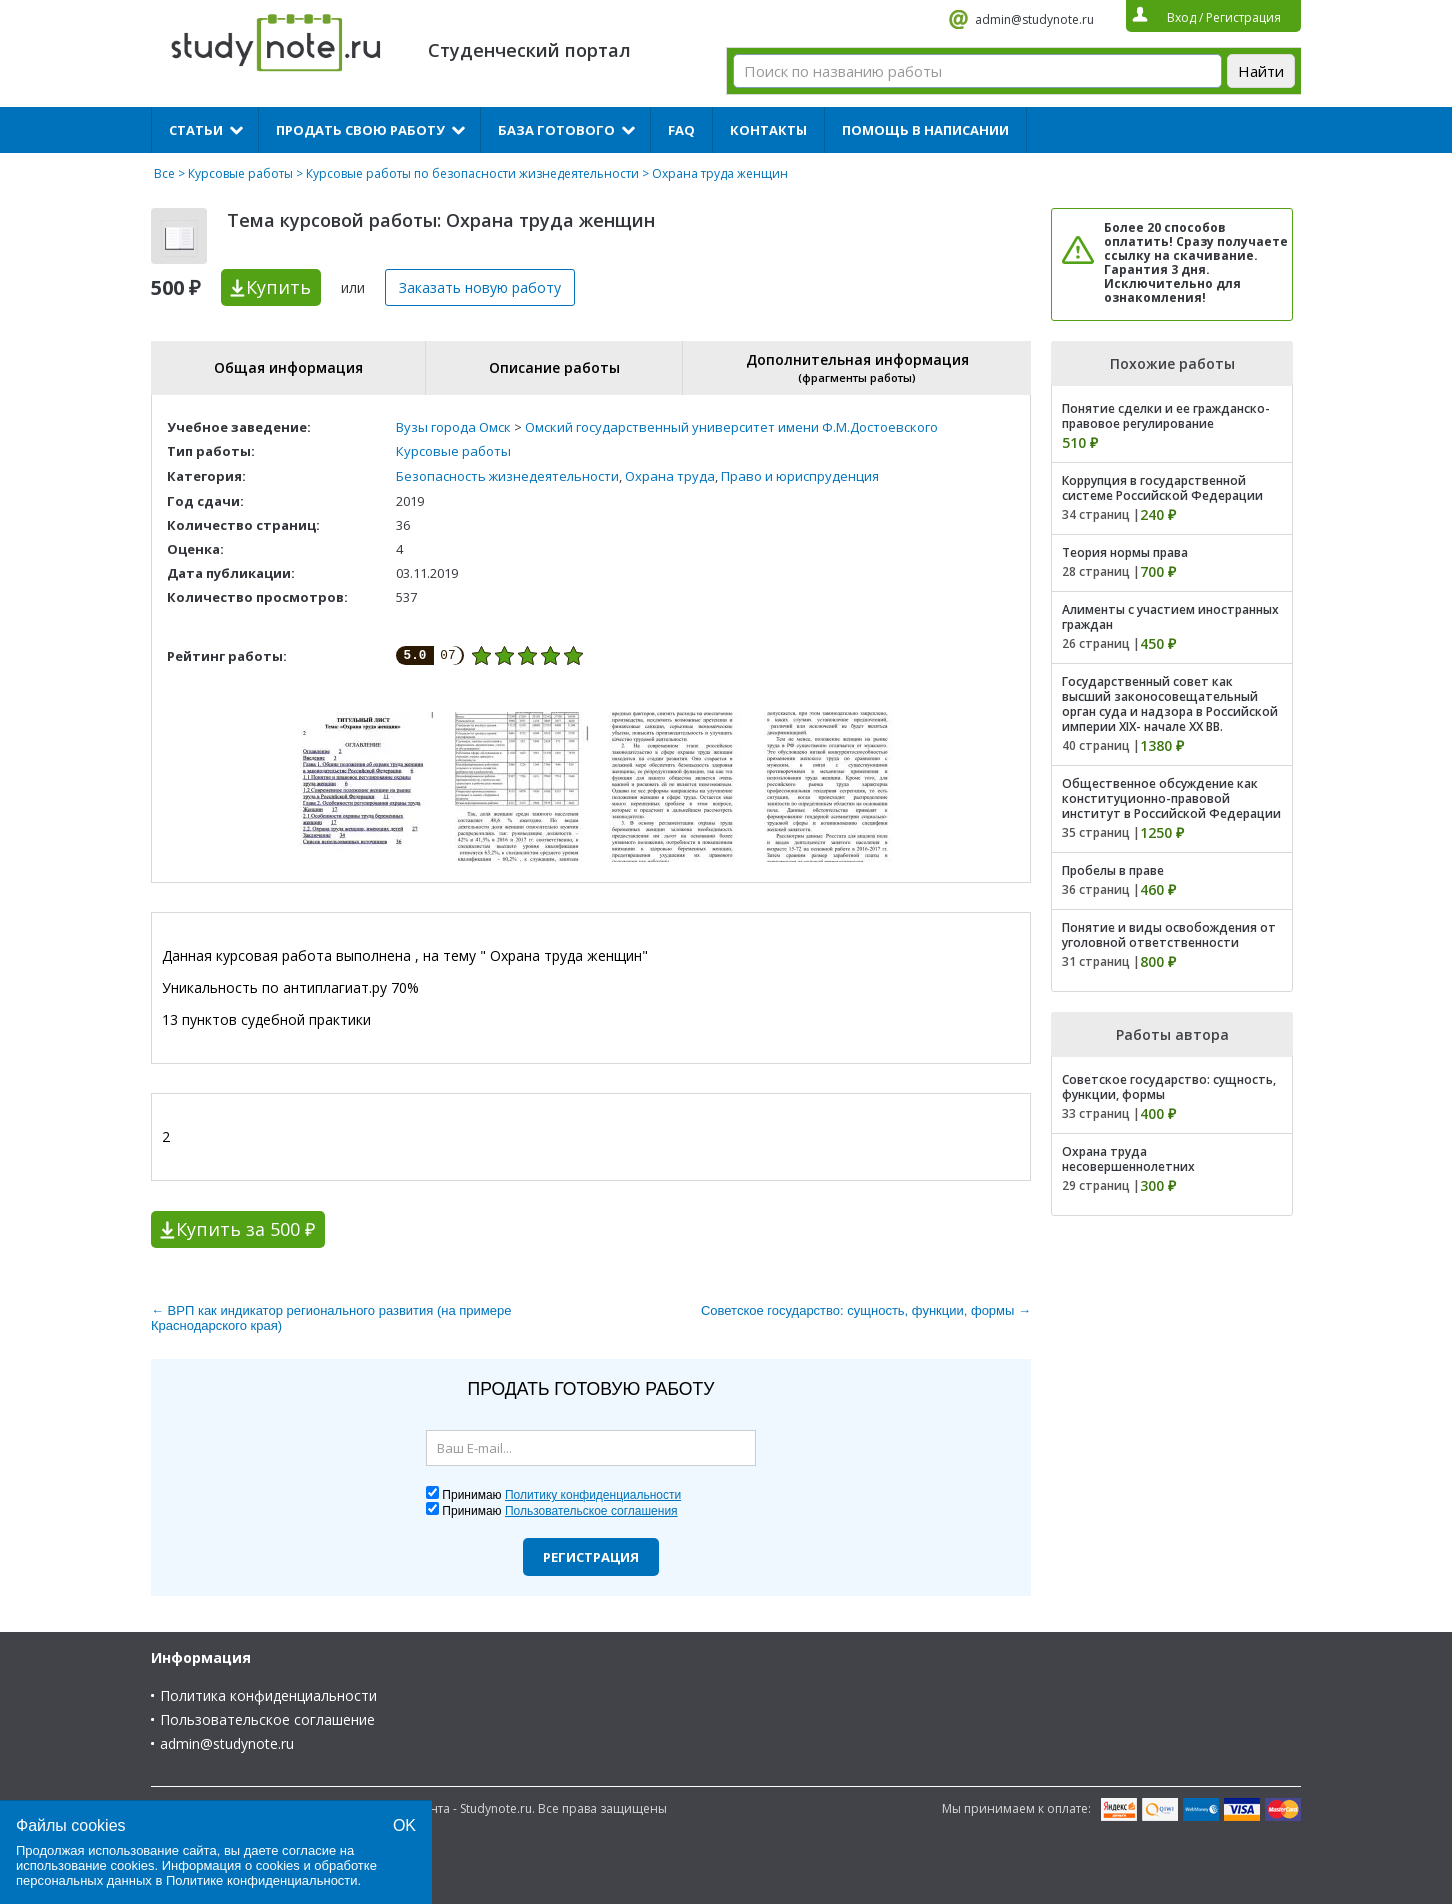 The image size is (1452, 1904). What do you see at coordinates (164, 173) in the screenshot?
I see `Все` at bounding box center [164, 173].